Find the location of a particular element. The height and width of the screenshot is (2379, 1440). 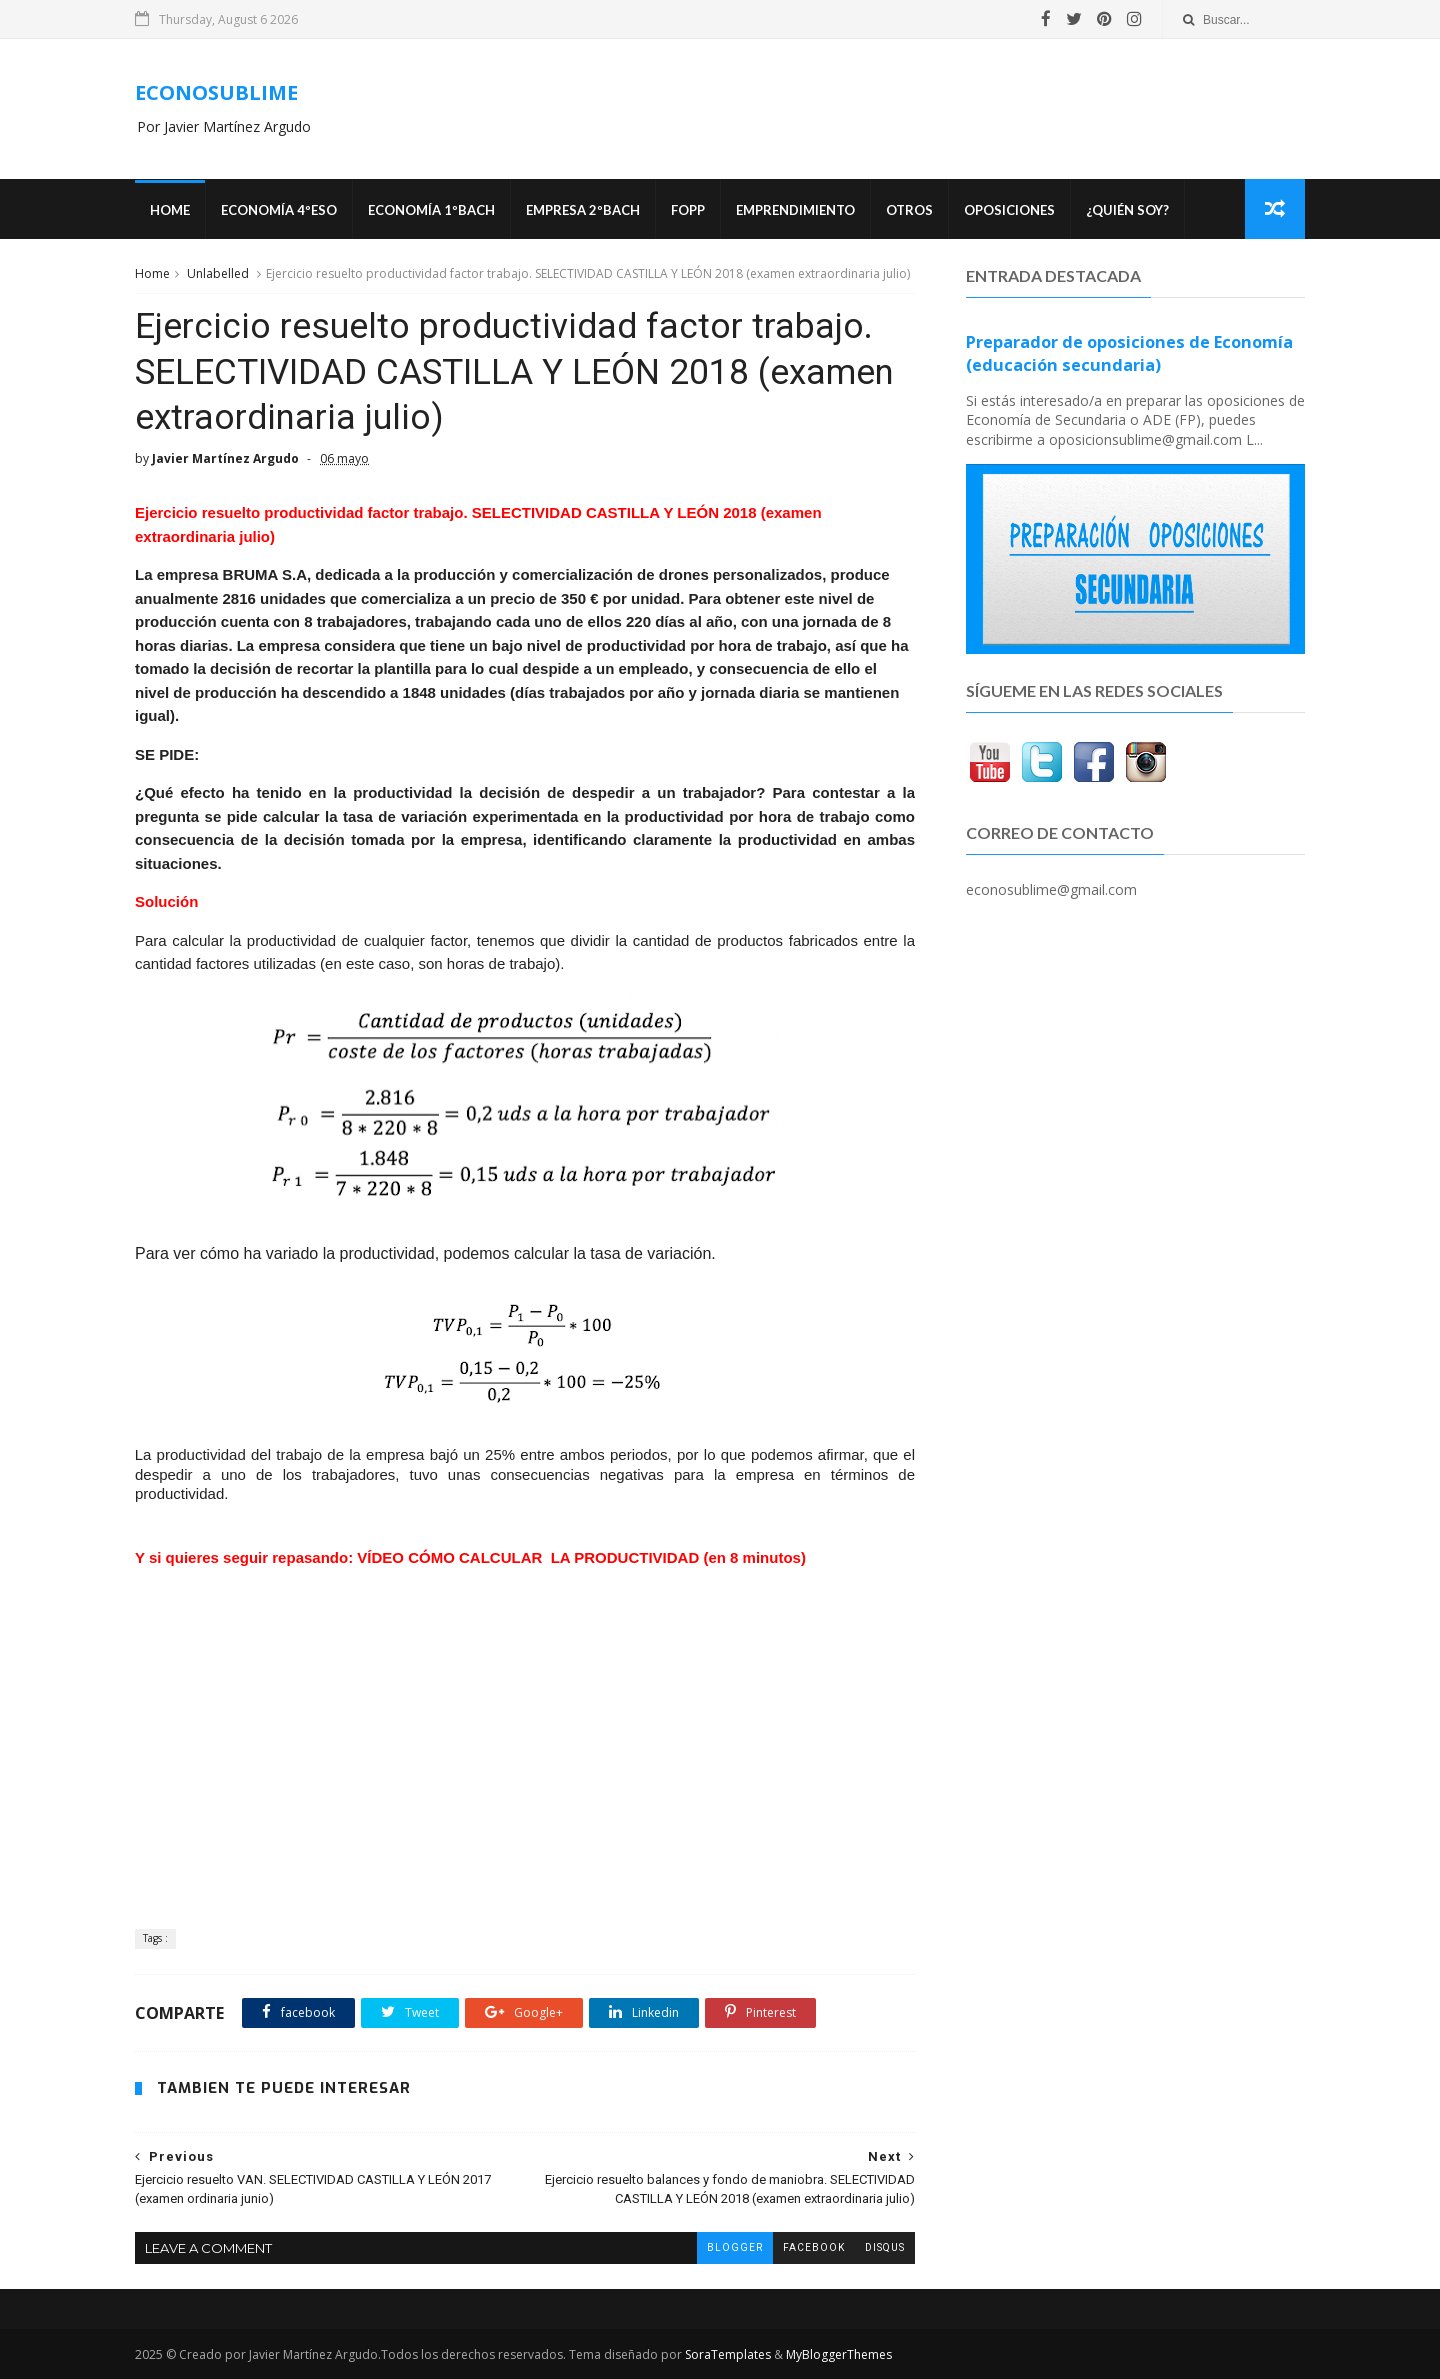

ECONOMÍA 1ºBACH is located at coordinates (431, 210).